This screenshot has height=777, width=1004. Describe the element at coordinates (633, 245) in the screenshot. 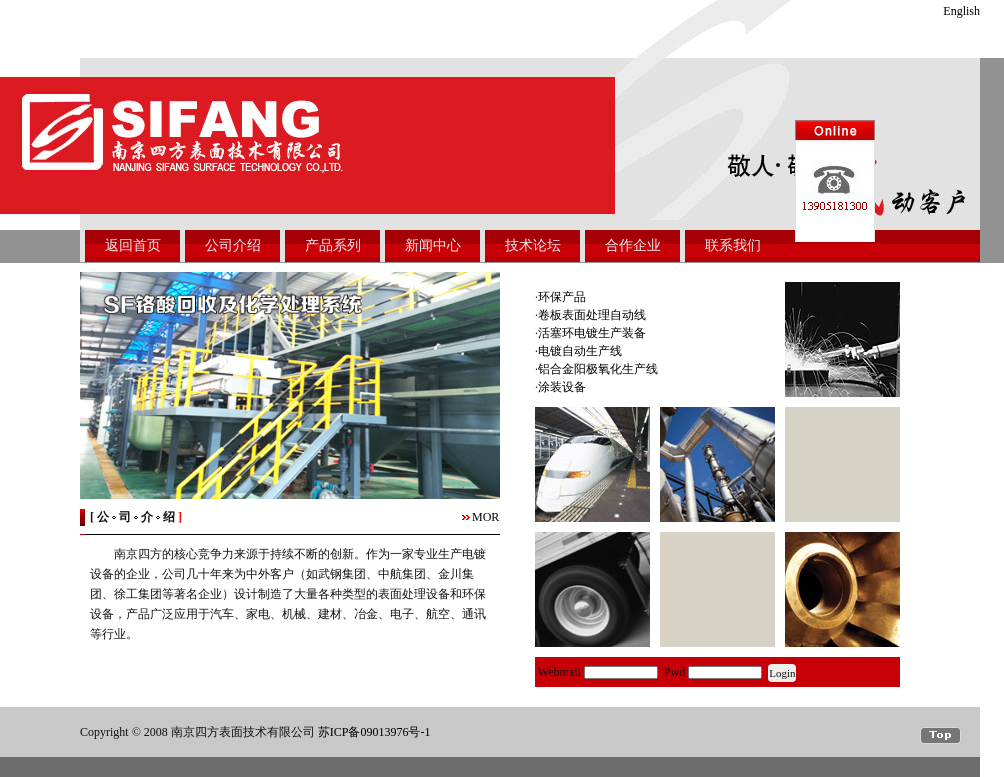

I see `合作企业` at that location.